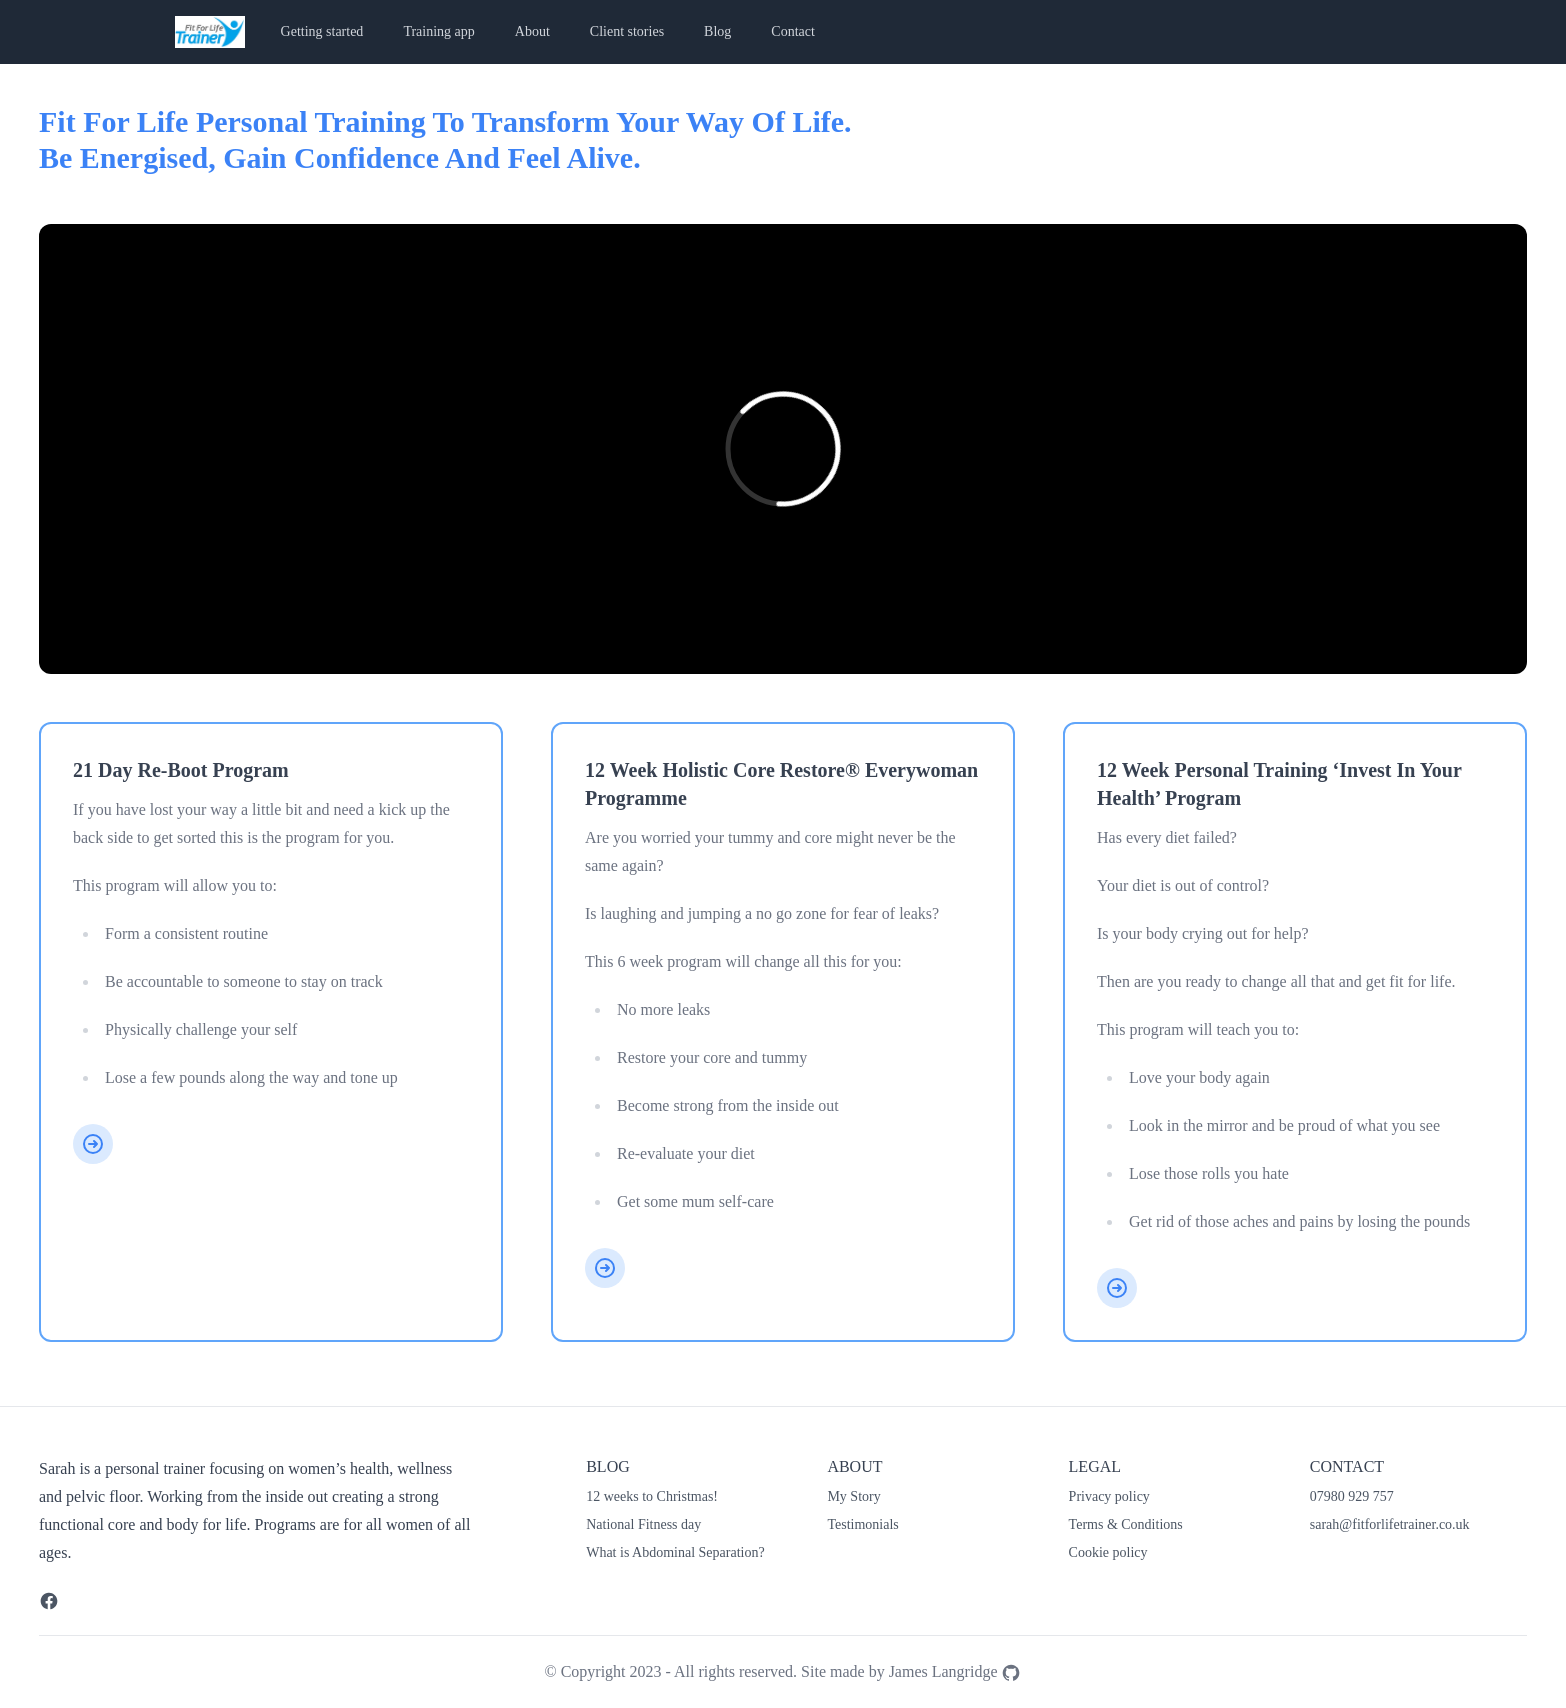 This screenshot has height=1708, width=1566. Describe the element at coordinates (675, 1552) in the screenshot. I see `What is Abdominal Separation?` at that location.